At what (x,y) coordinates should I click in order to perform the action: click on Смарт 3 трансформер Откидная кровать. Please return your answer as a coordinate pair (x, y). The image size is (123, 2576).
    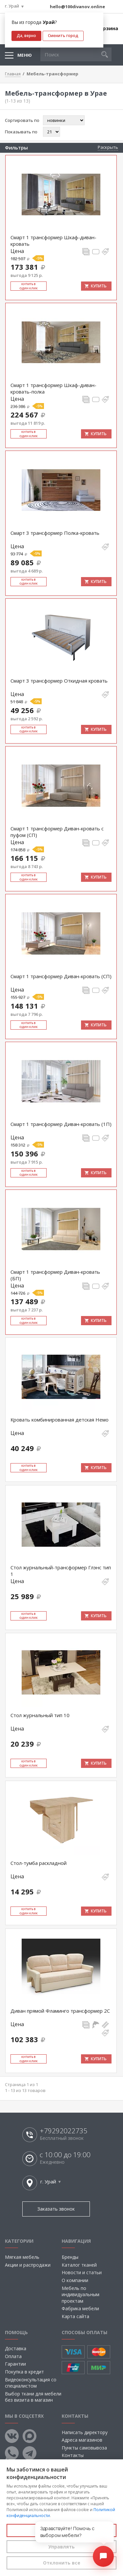
    Looking at the image, I should click on (59, 680).